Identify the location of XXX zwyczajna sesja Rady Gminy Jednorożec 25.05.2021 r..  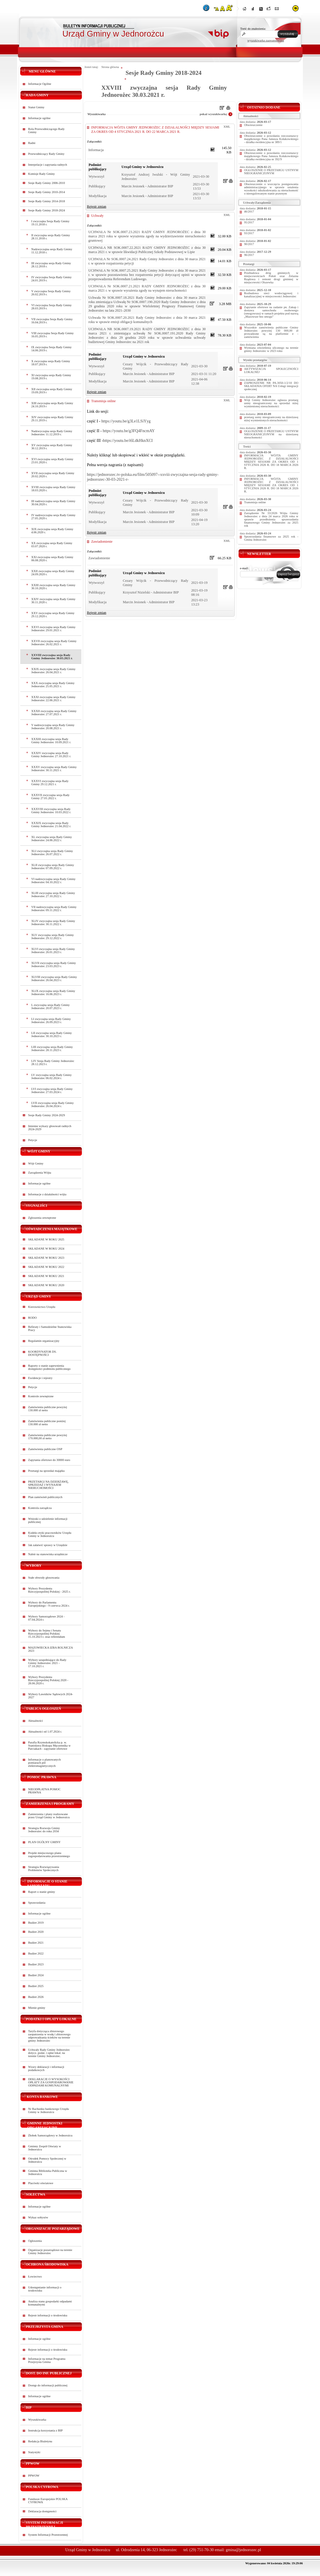
(53, 684).